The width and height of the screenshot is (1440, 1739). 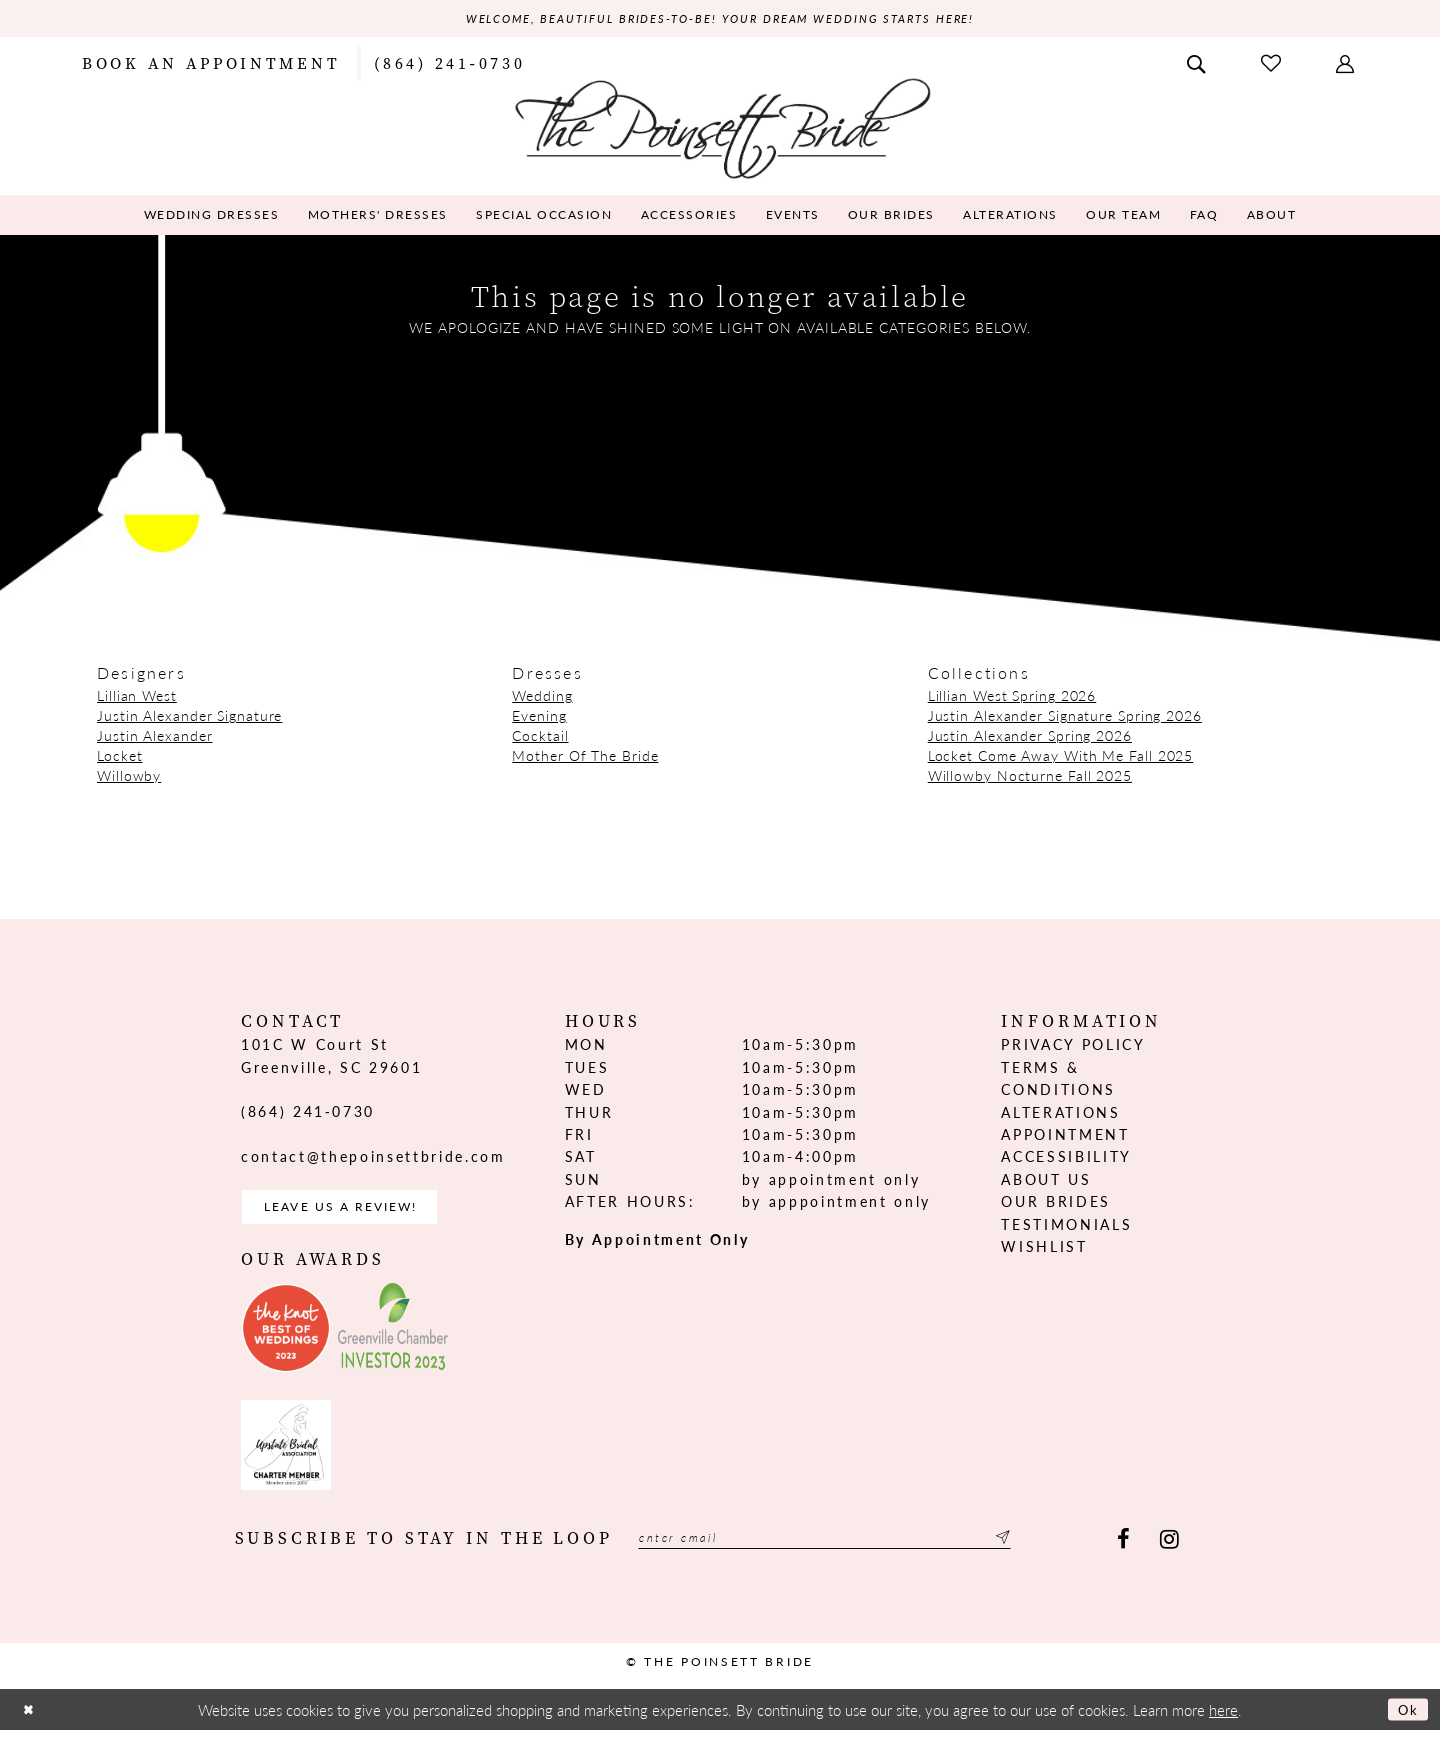 What do you see at coordinates (357, 1213) in the screenshot?
I see `Leave us a Review! [Opens in new tab]` at bounding box center [357, 1213].